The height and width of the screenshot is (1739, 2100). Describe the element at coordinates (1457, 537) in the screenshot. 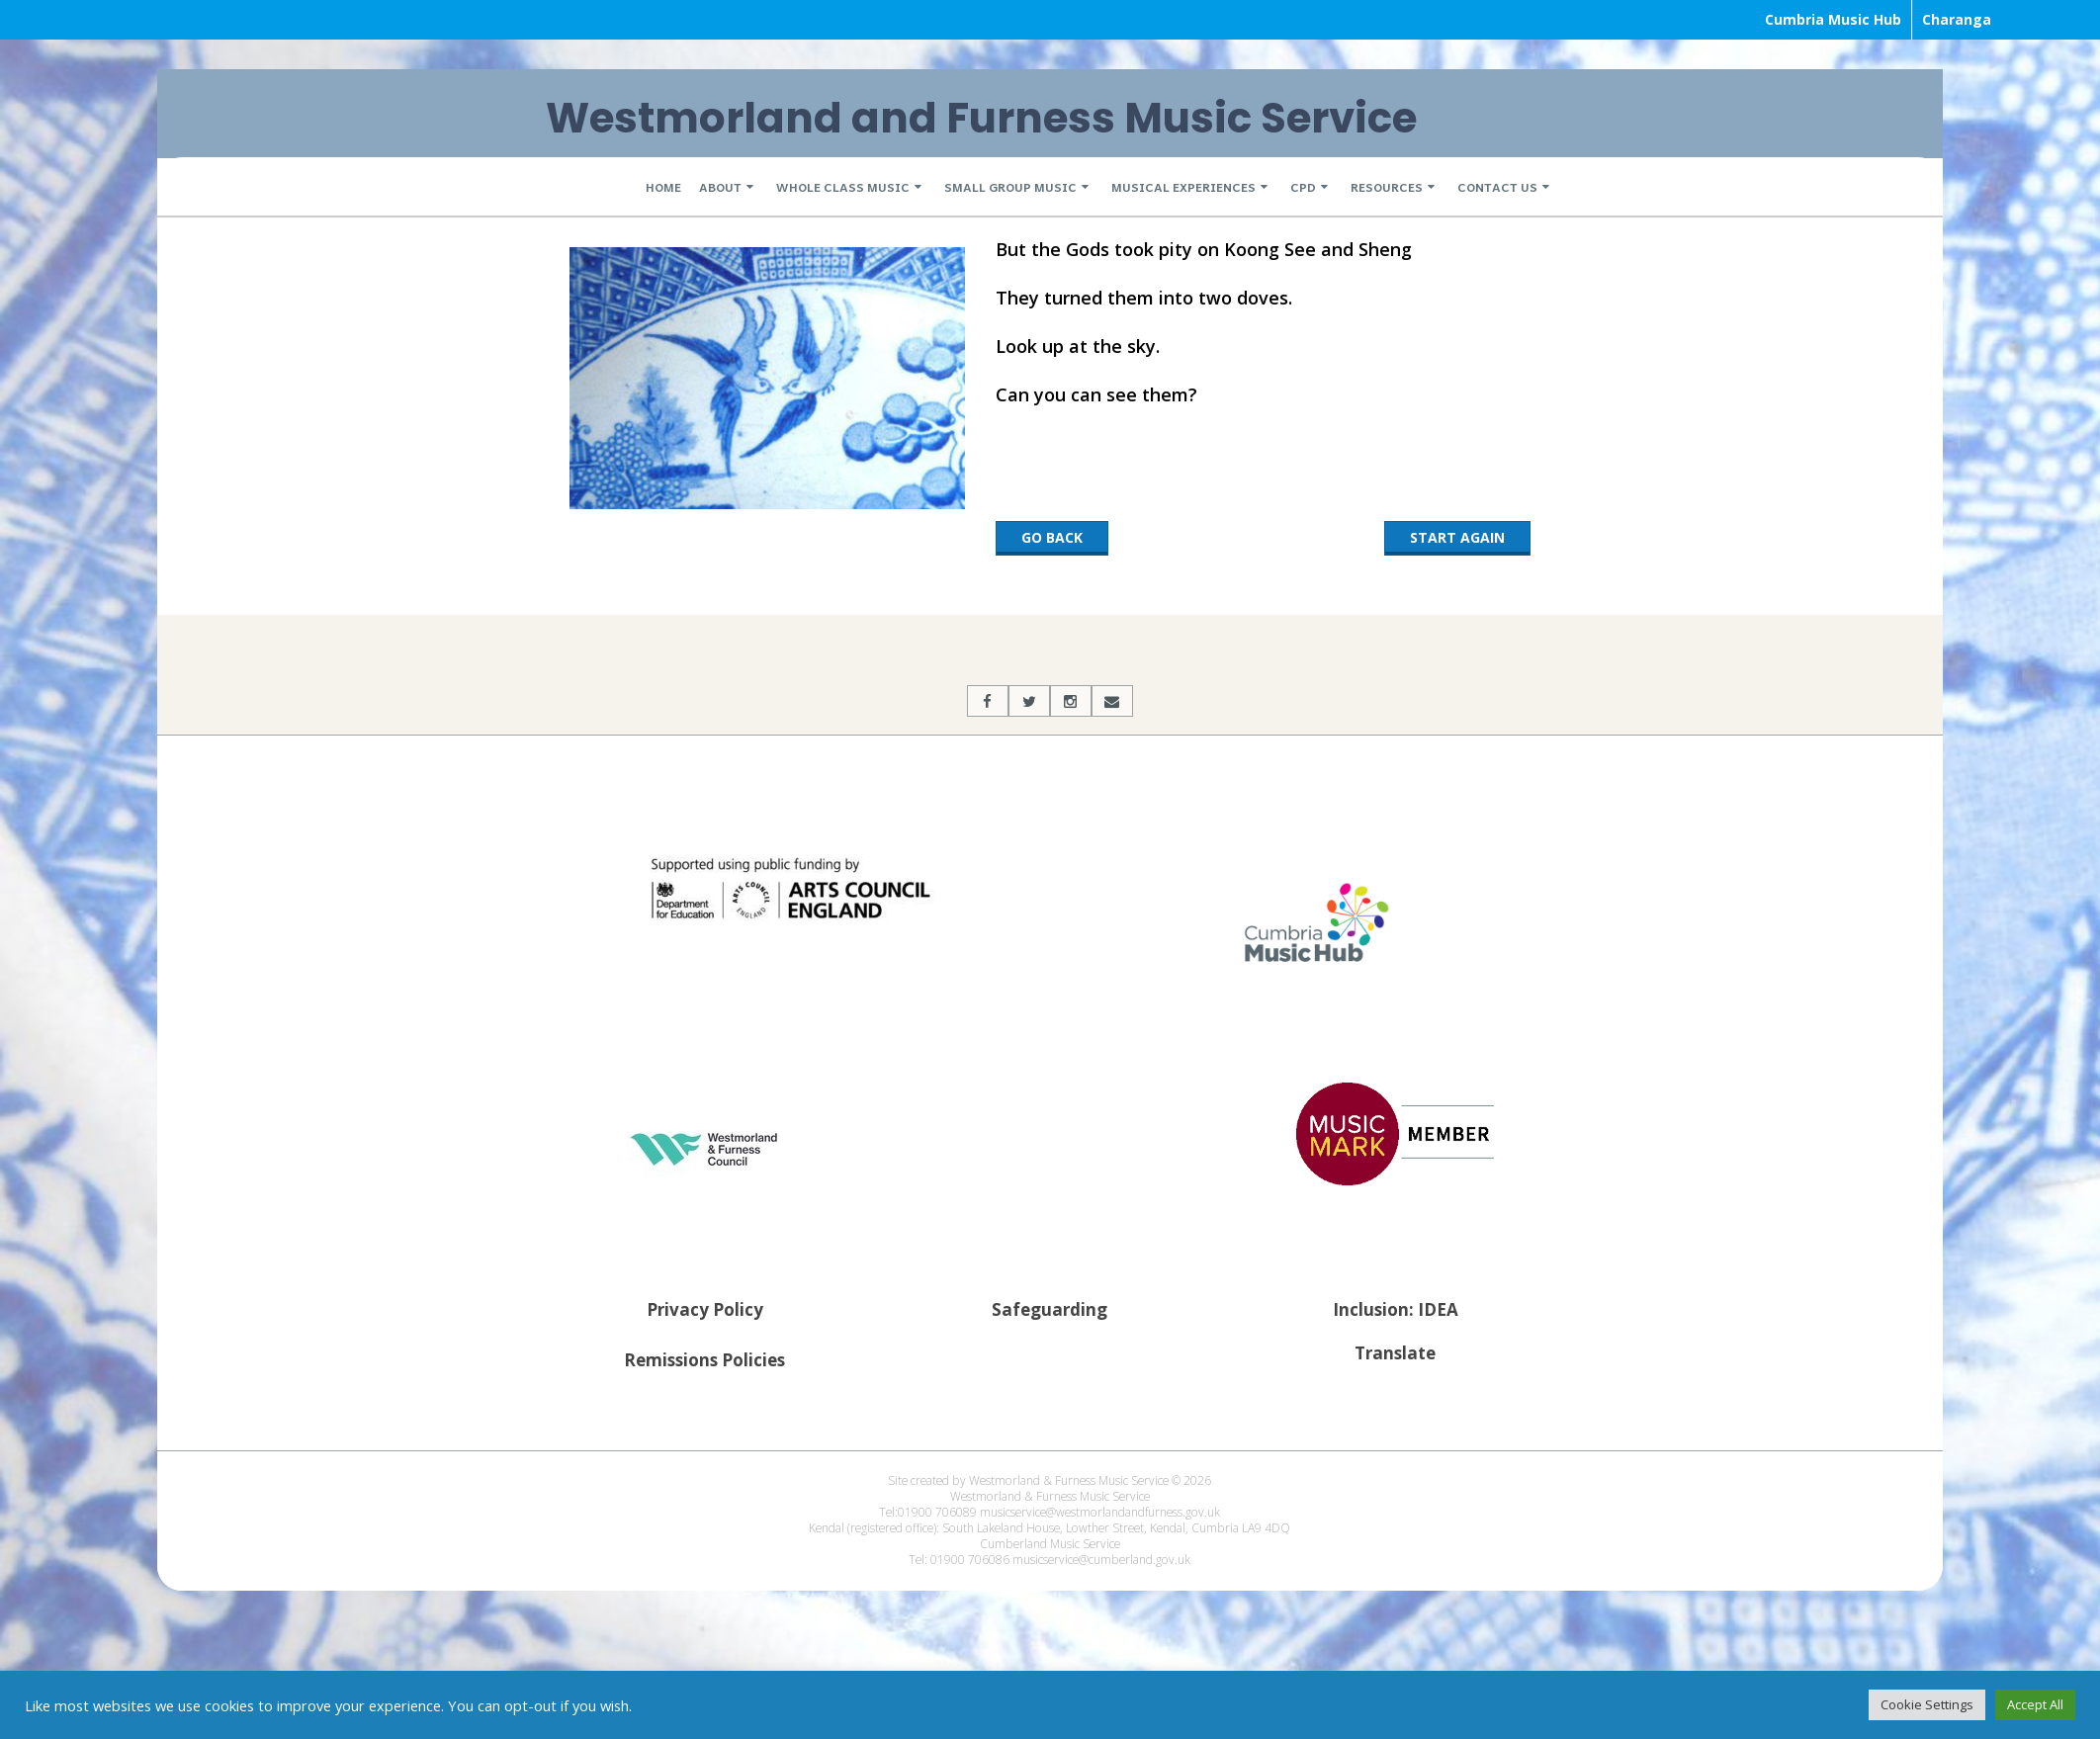

I see `Start Again` at that location.